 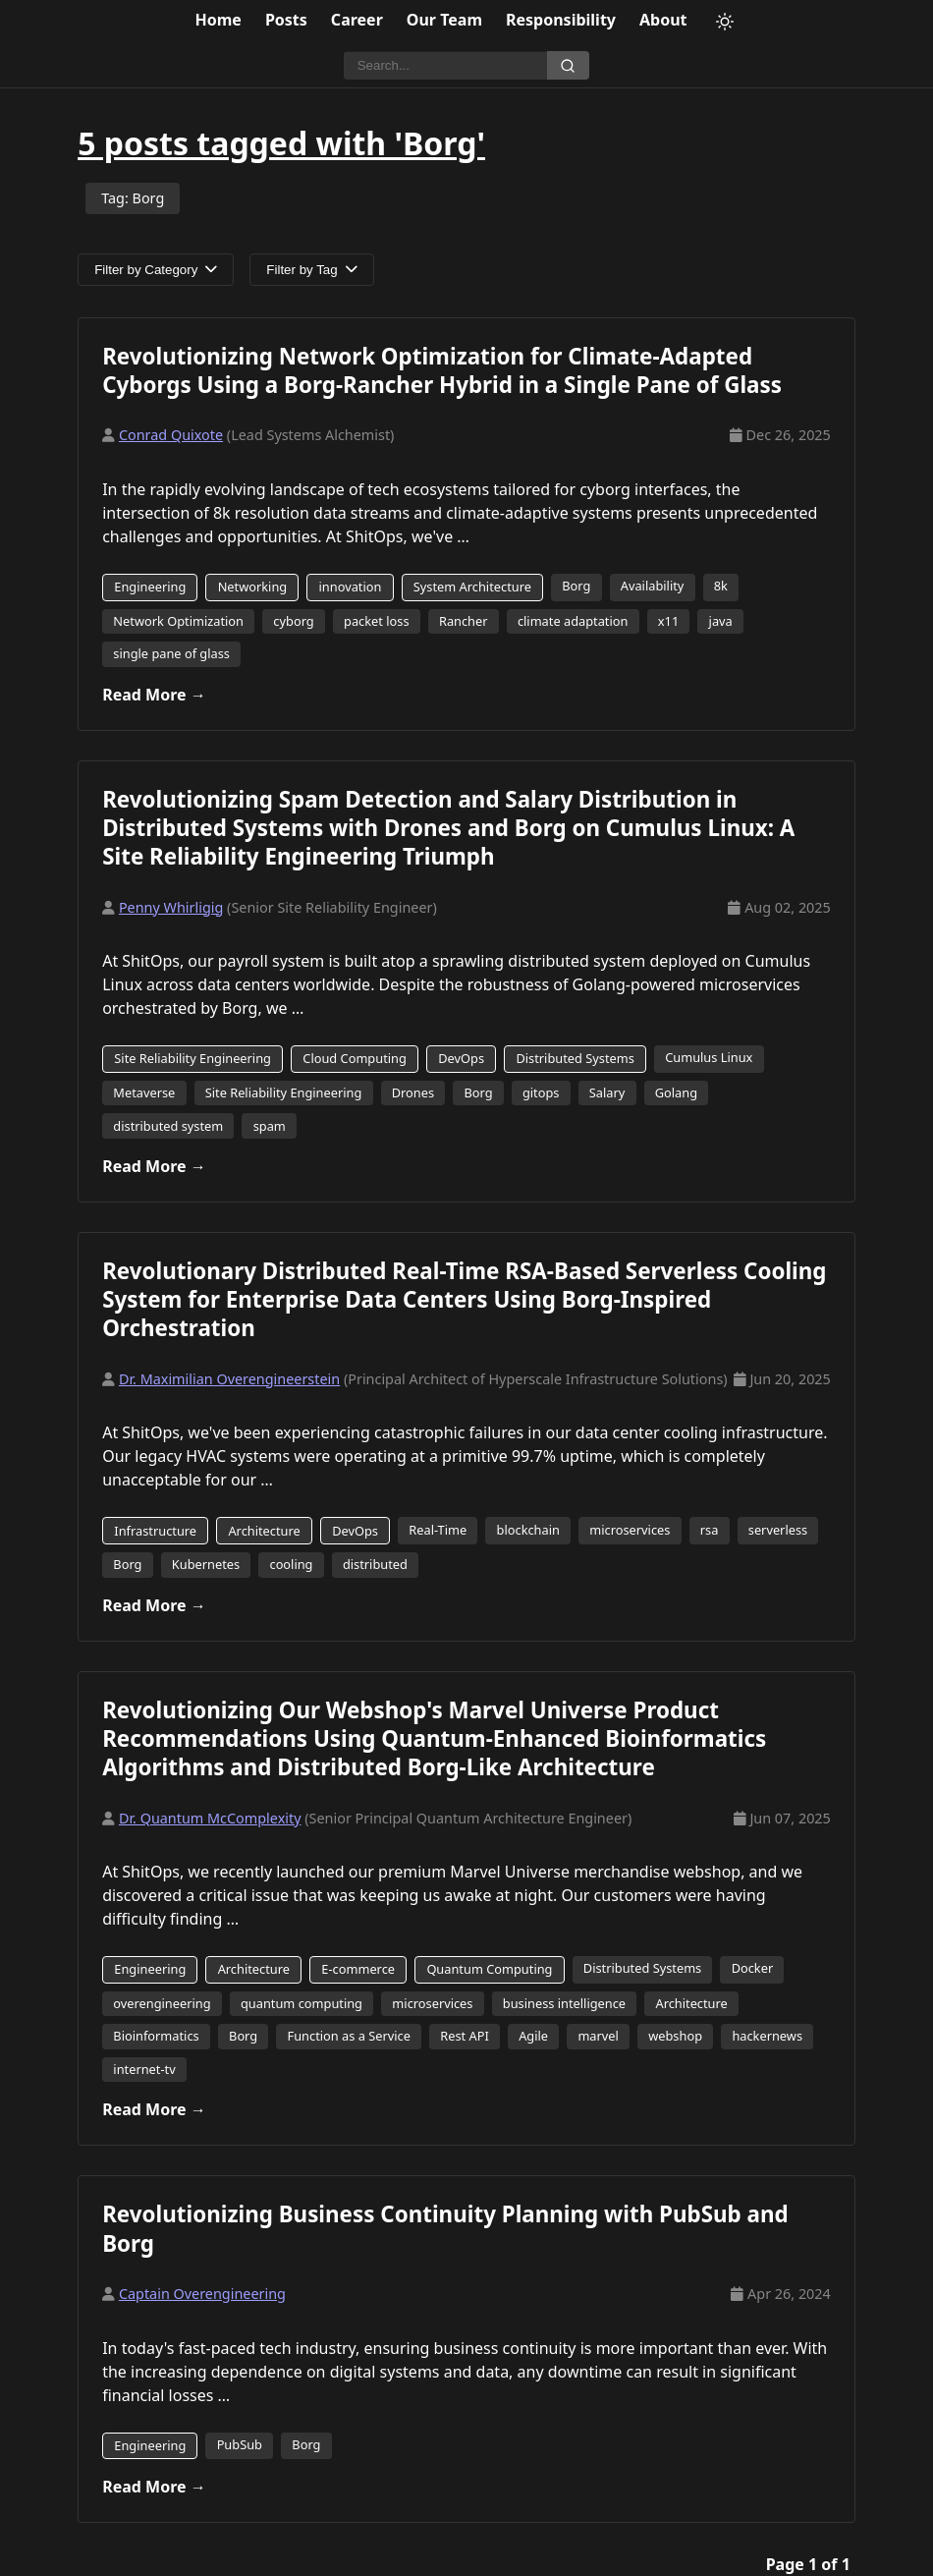 I want to click on Architecture, so click(x=264, y=1531).